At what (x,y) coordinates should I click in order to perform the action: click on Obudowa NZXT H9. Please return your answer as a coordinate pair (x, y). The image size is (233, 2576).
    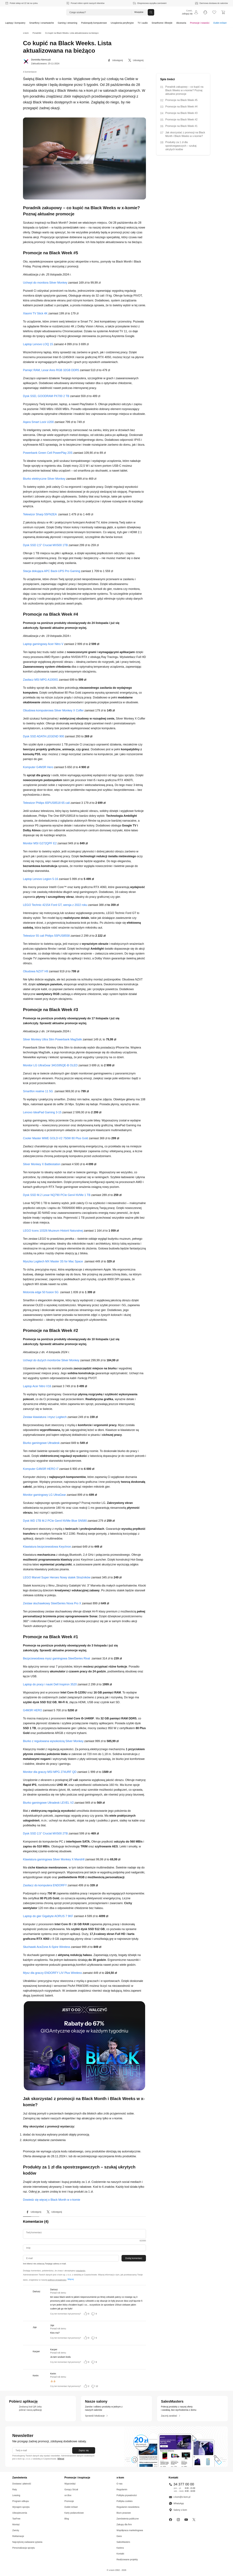
    Looking at the image, I should click on (35, 971).